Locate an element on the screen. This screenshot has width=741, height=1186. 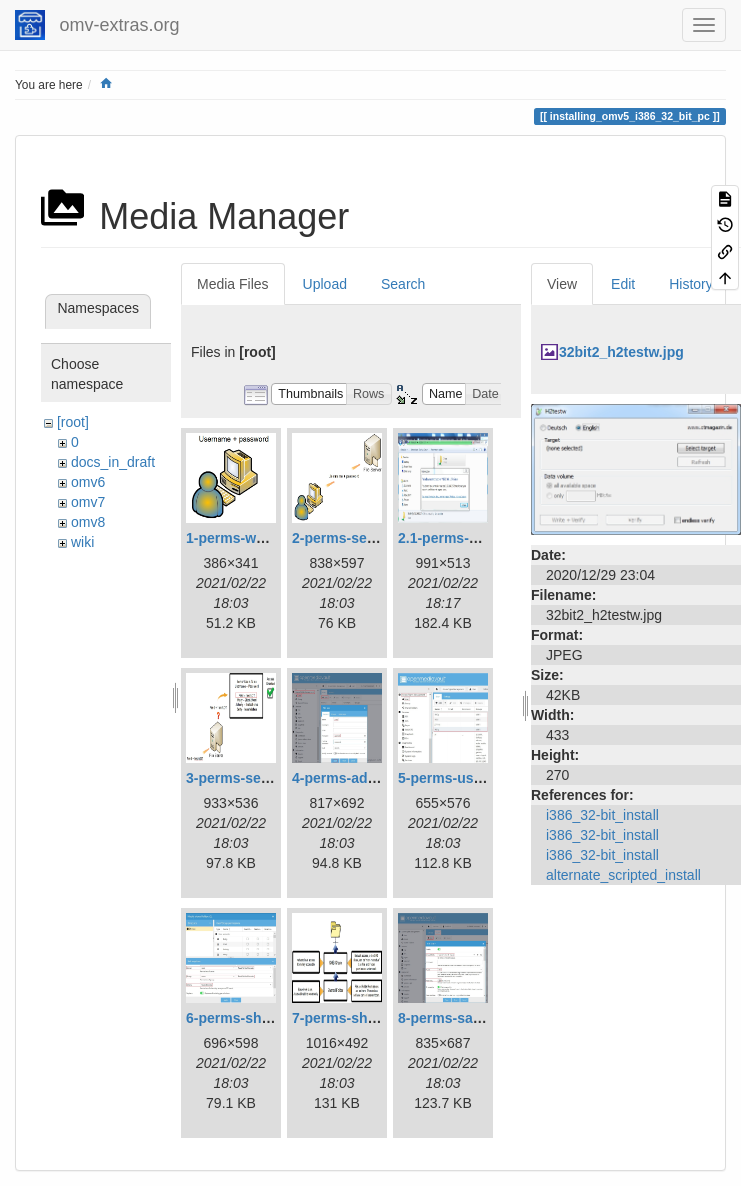
2-perms-serveraccess.jpg is located at coordinates (378, 538).